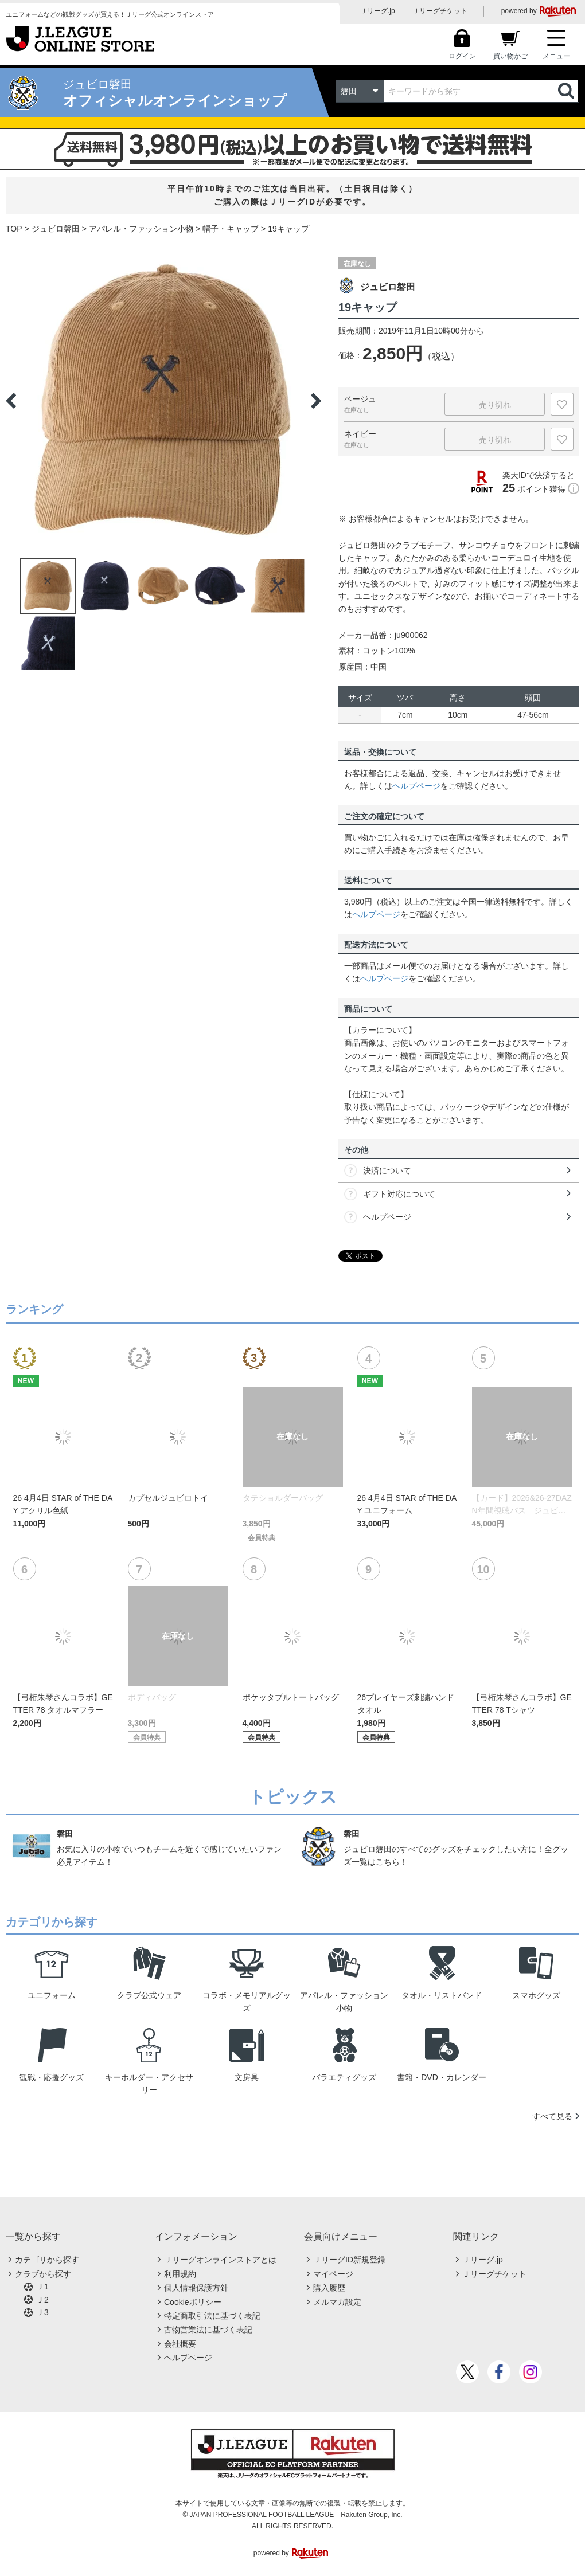 The width and height of the screenshot is (585, 2576). Describe the element at coordinates (43, 2274) in the screenshot. I see `クラブから探す` at that location.